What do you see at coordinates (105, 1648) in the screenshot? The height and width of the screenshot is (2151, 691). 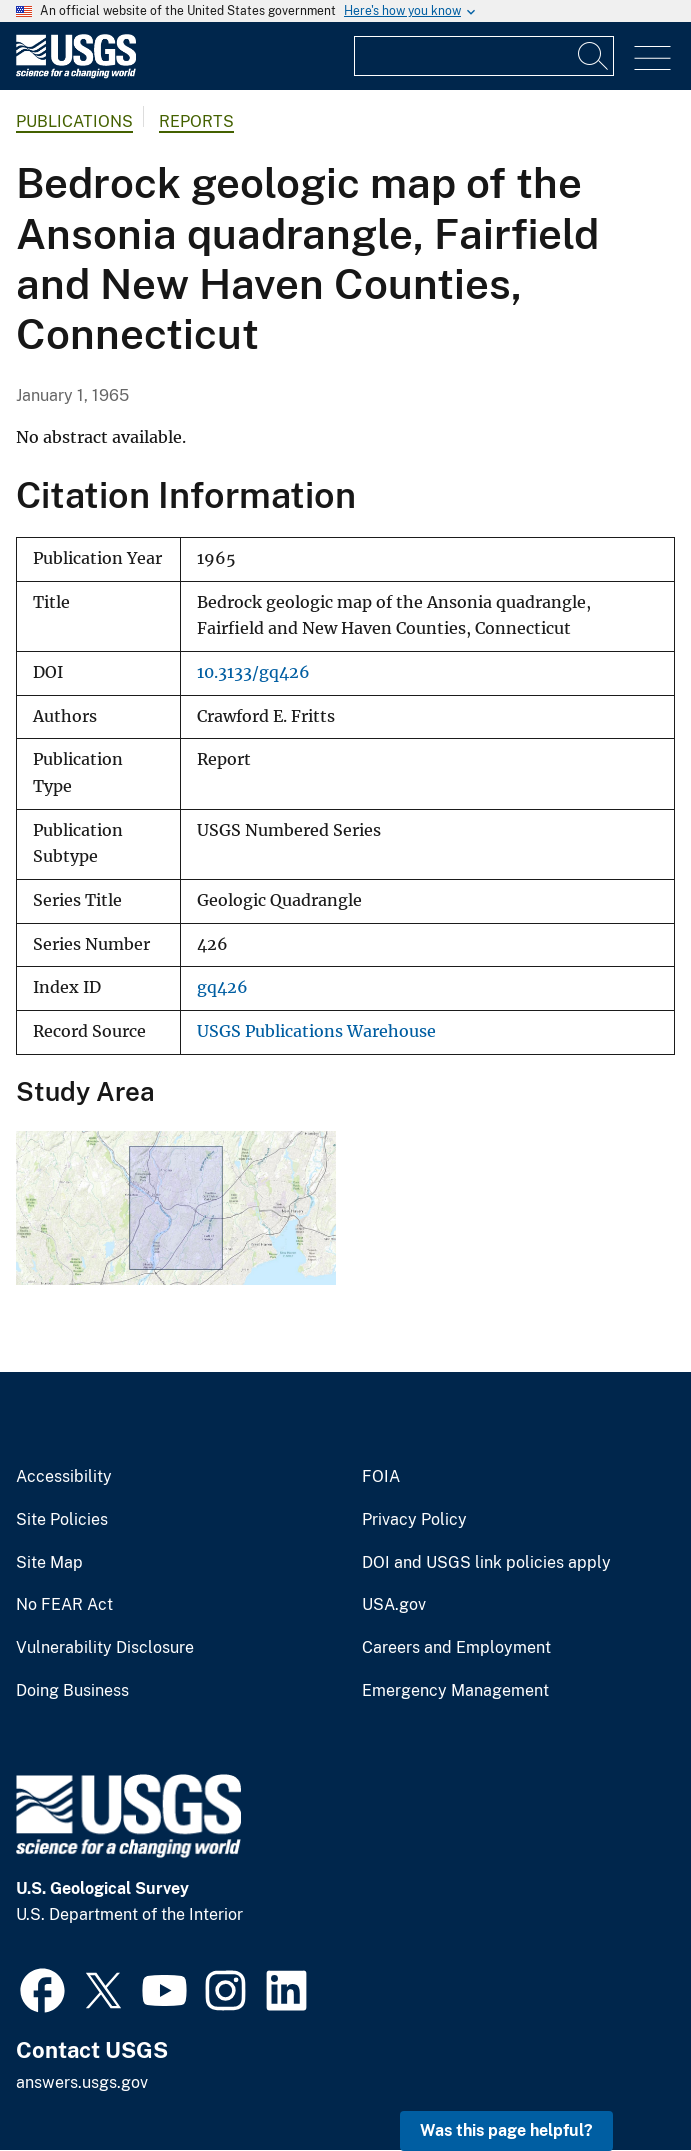 I see `Vulnerability Disclosure` at bounding box center [105, 1648].